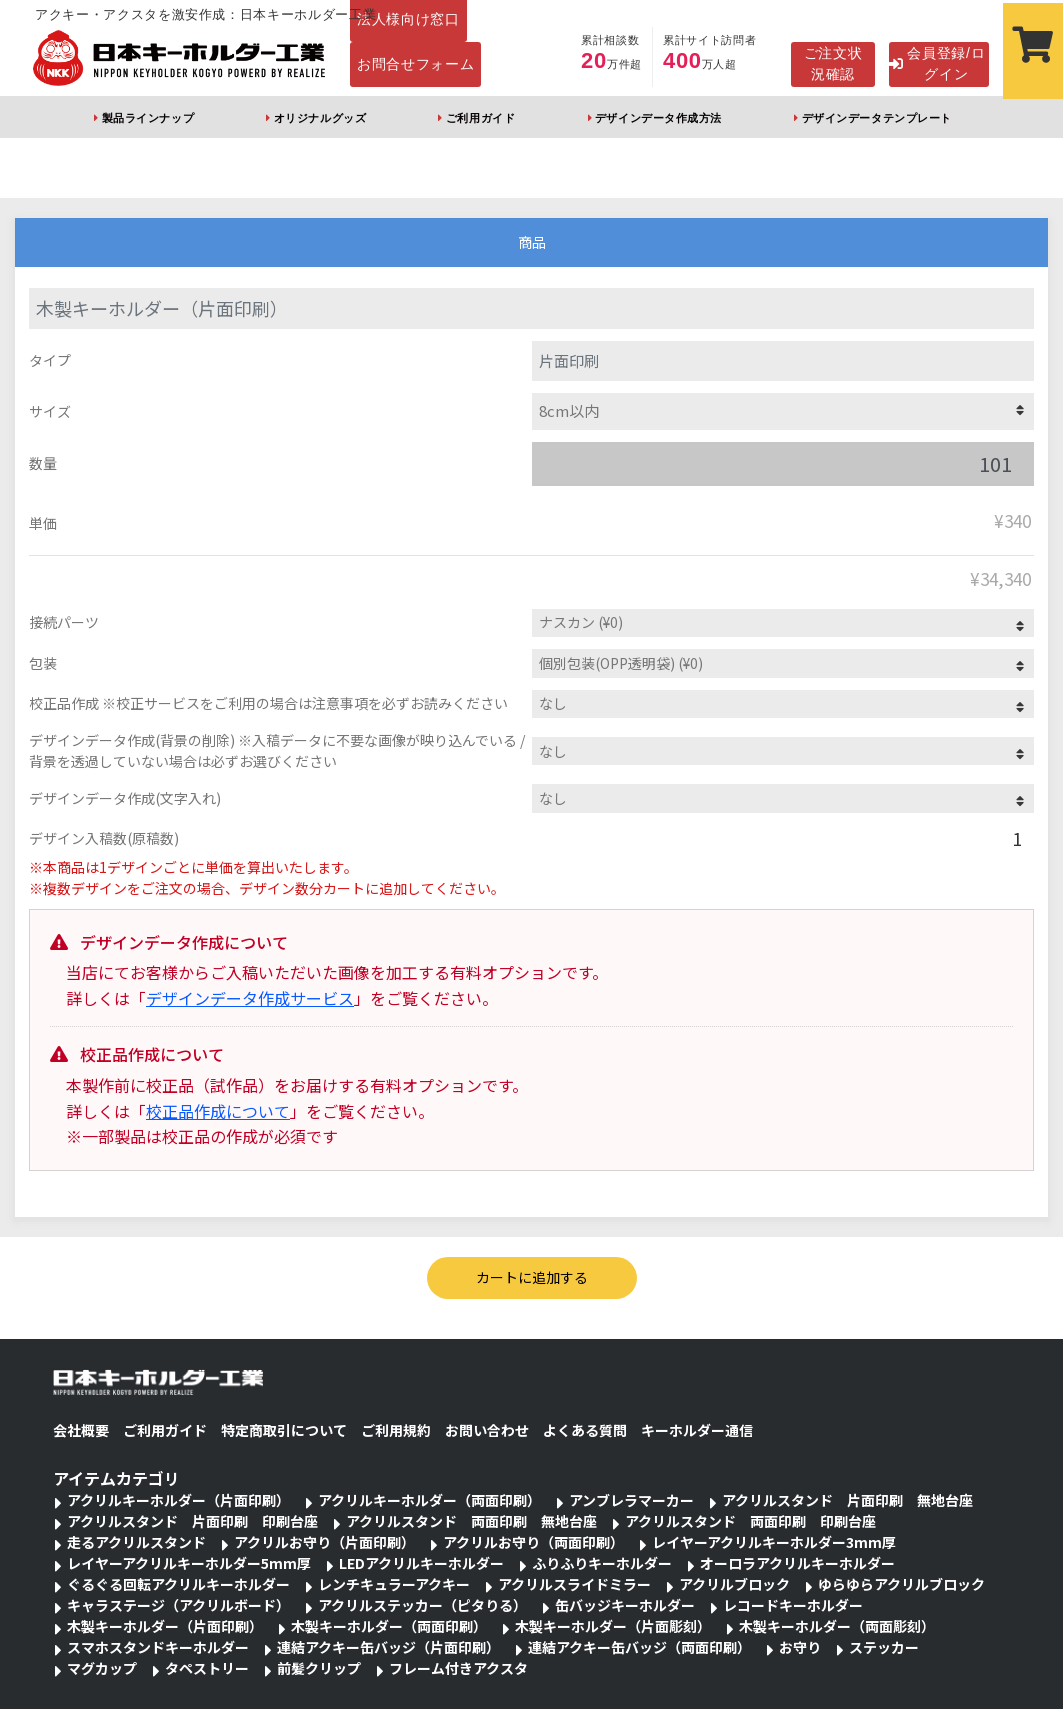 This screenshot has height=1709, width=1063. I want to click on 木製キーホルダー（片面印刷）, so click(165, 1626).